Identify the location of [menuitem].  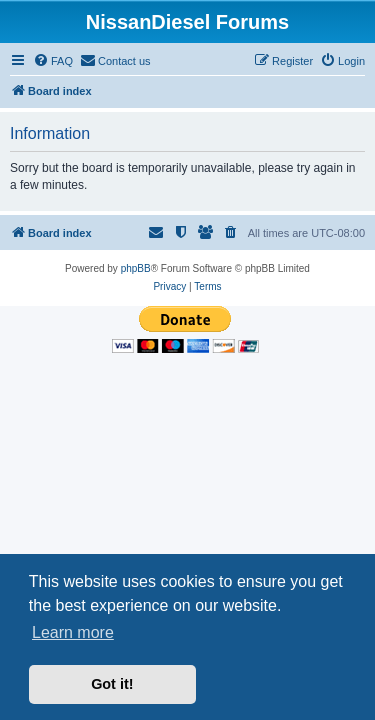
(53, 61).